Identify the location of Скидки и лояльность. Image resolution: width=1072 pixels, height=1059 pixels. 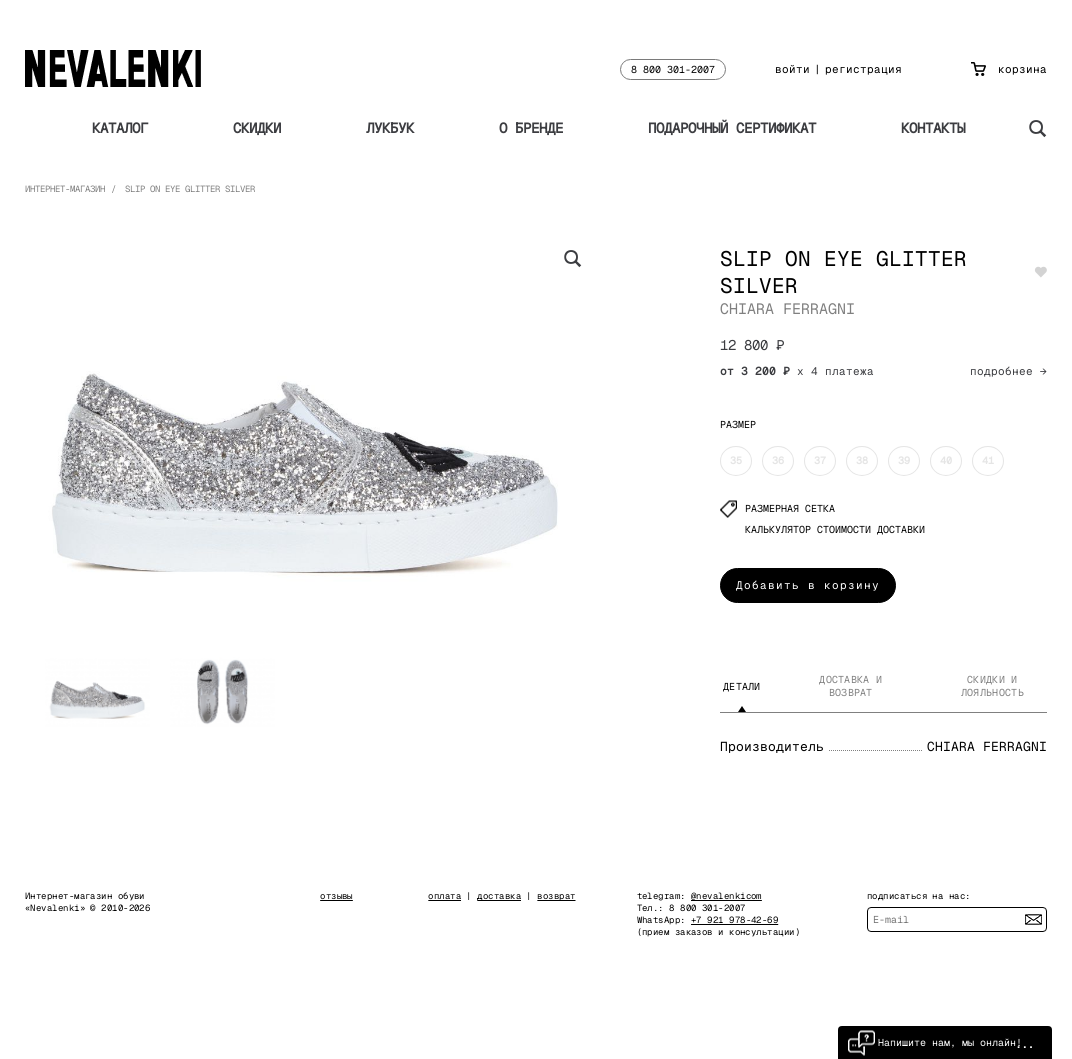
(992, 686).